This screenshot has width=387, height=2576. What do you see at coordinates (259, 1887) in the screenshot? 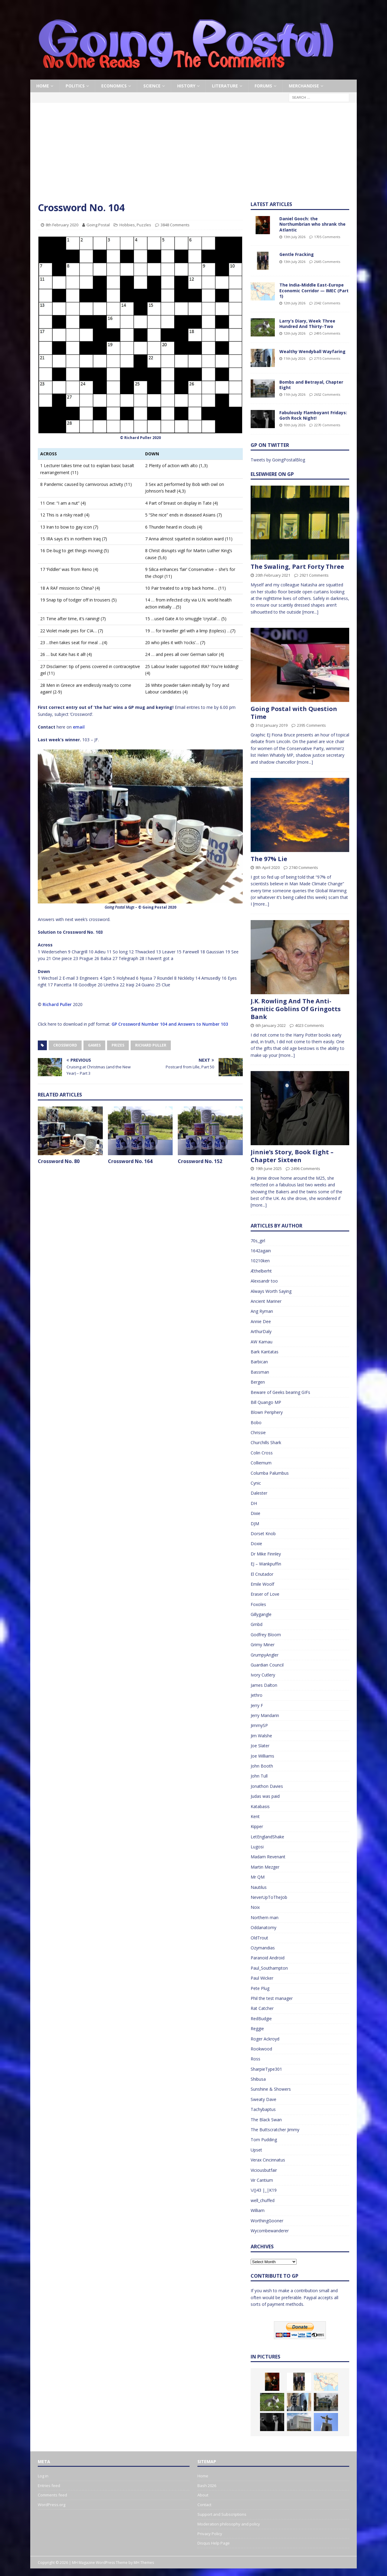
I see `Nautilus` at bounding box center [259, 1887].